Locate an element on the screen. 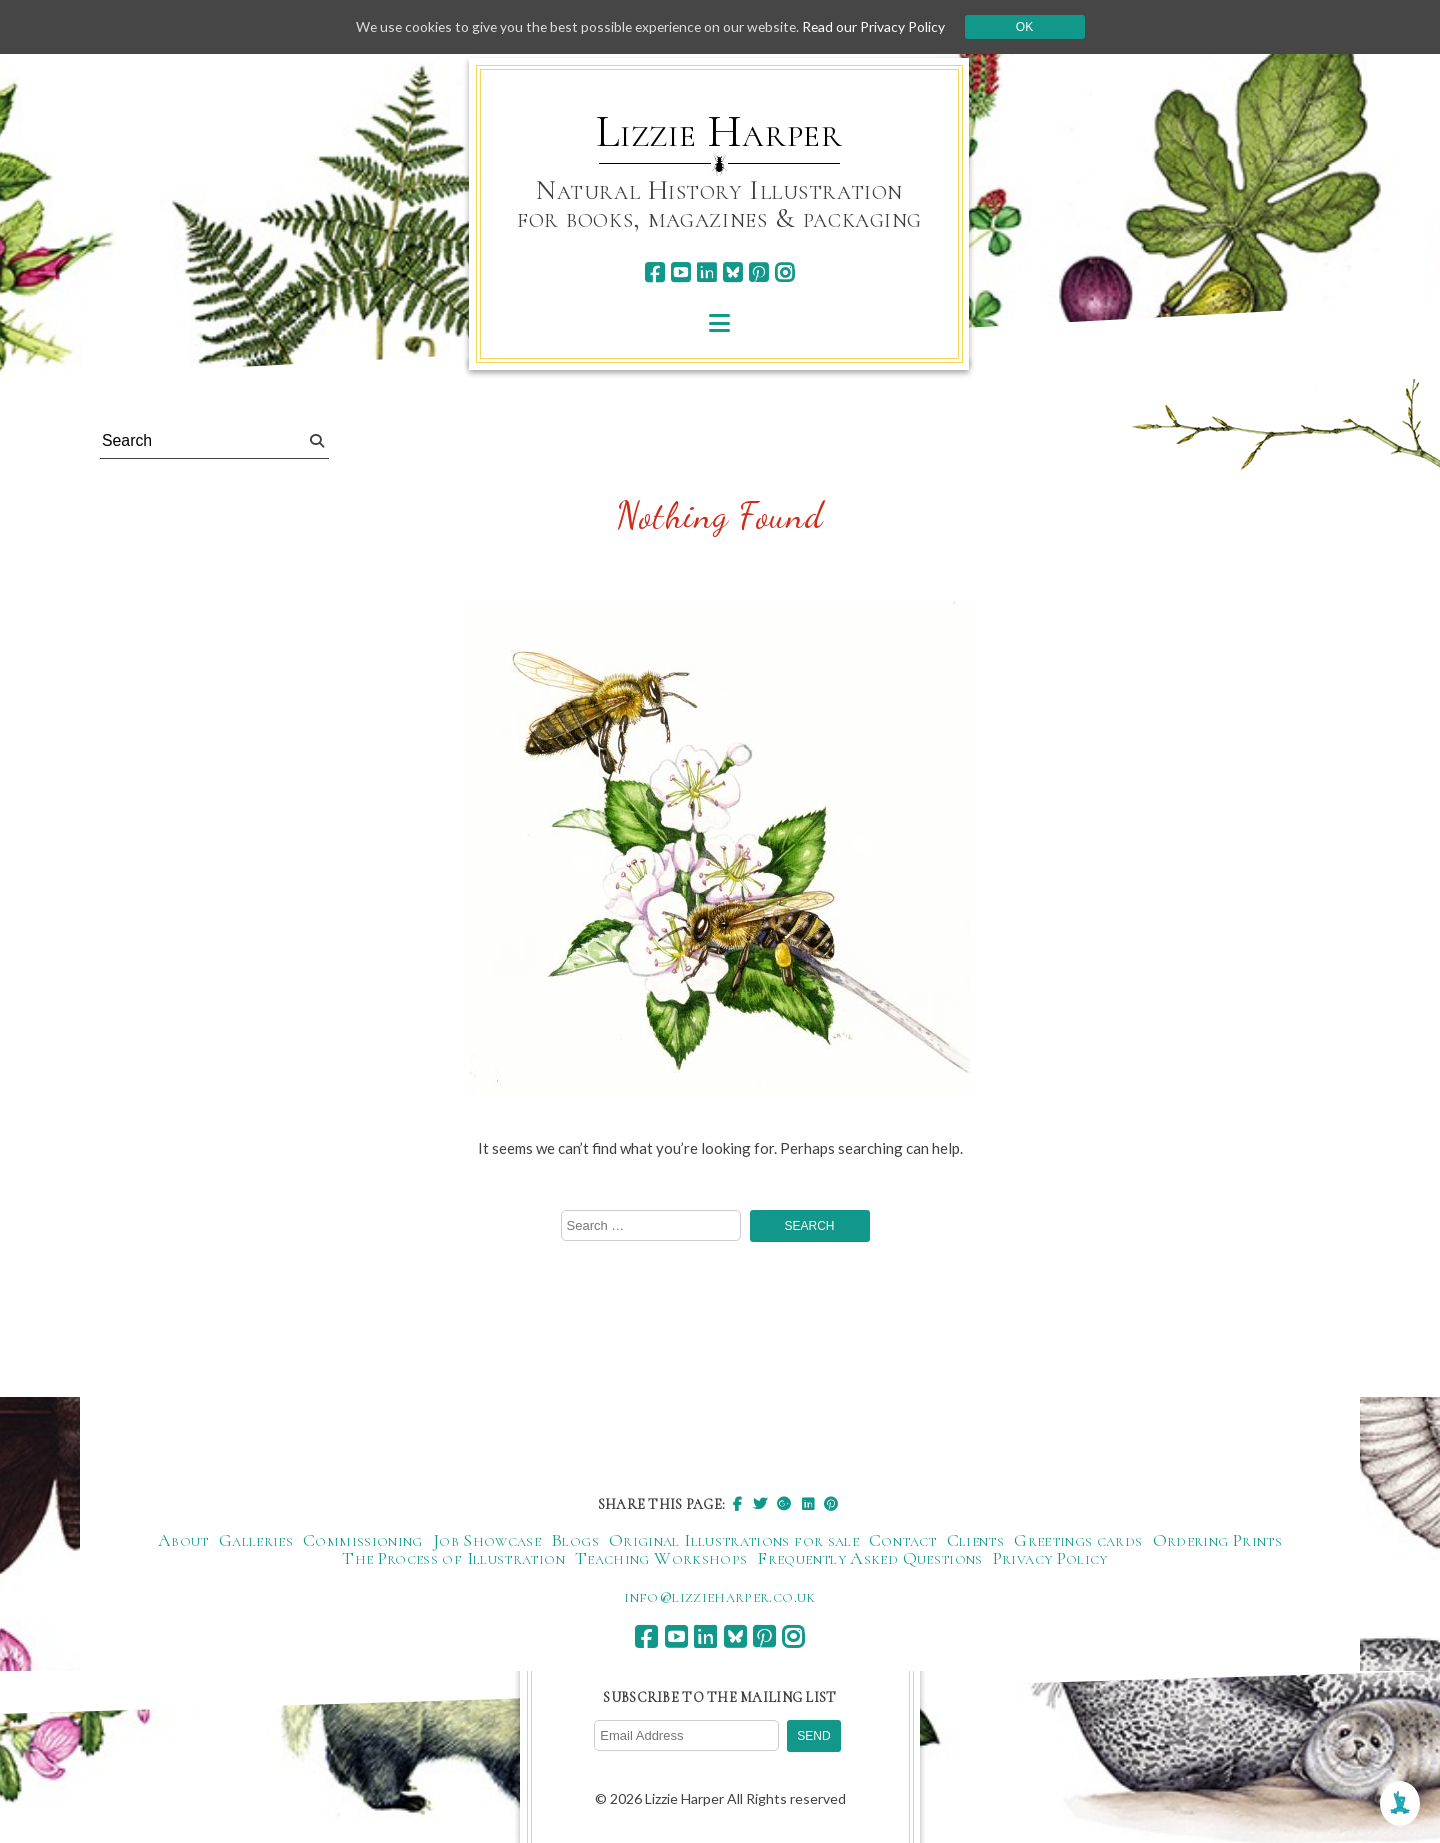  [youtube] is located at coordinates (680, 272).